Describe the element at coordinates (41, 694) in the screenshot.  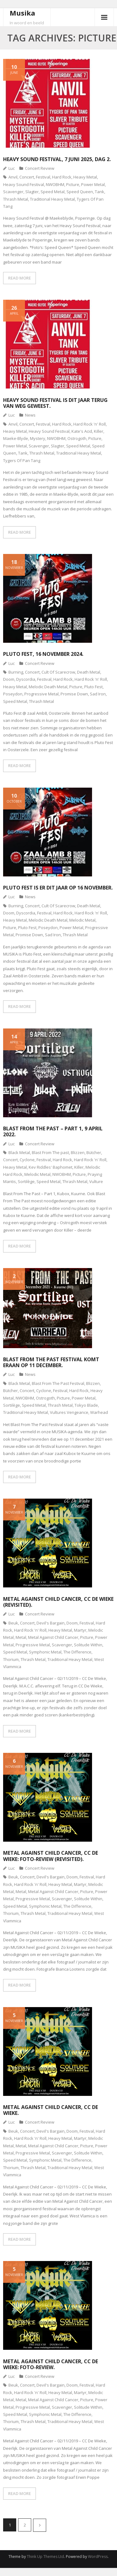
I see `Progressive Metal` at that location.